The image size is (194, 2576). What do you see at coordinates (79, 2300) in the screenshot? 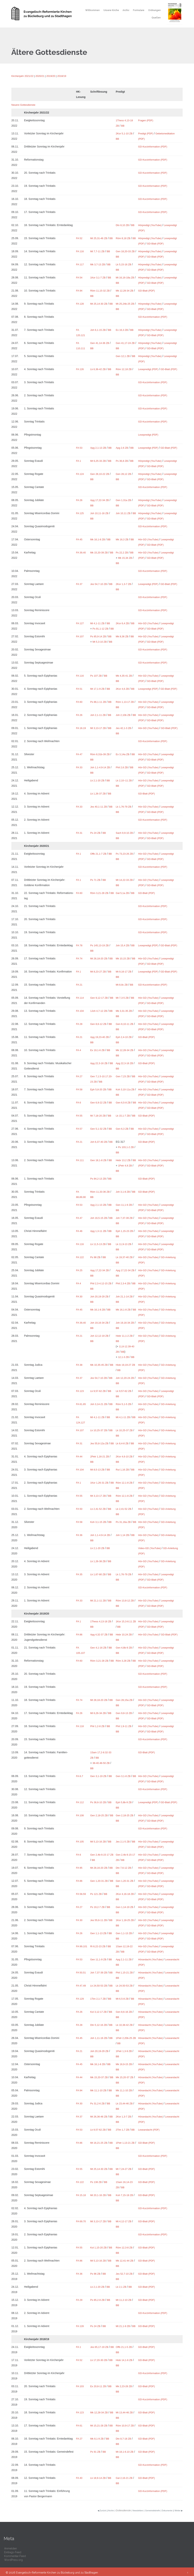
I see `FA 29` at bounding box center [79, 2300].